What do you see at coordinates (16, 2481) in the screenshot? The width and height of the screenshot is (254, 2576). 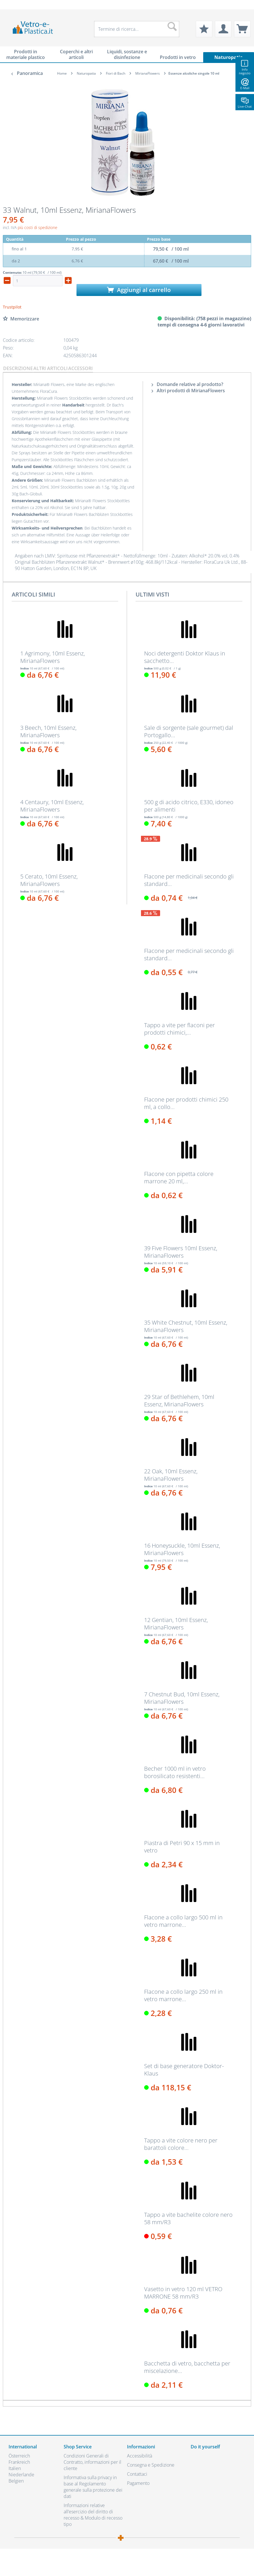 I see `Belgien` at bounding box center [16, 2481].